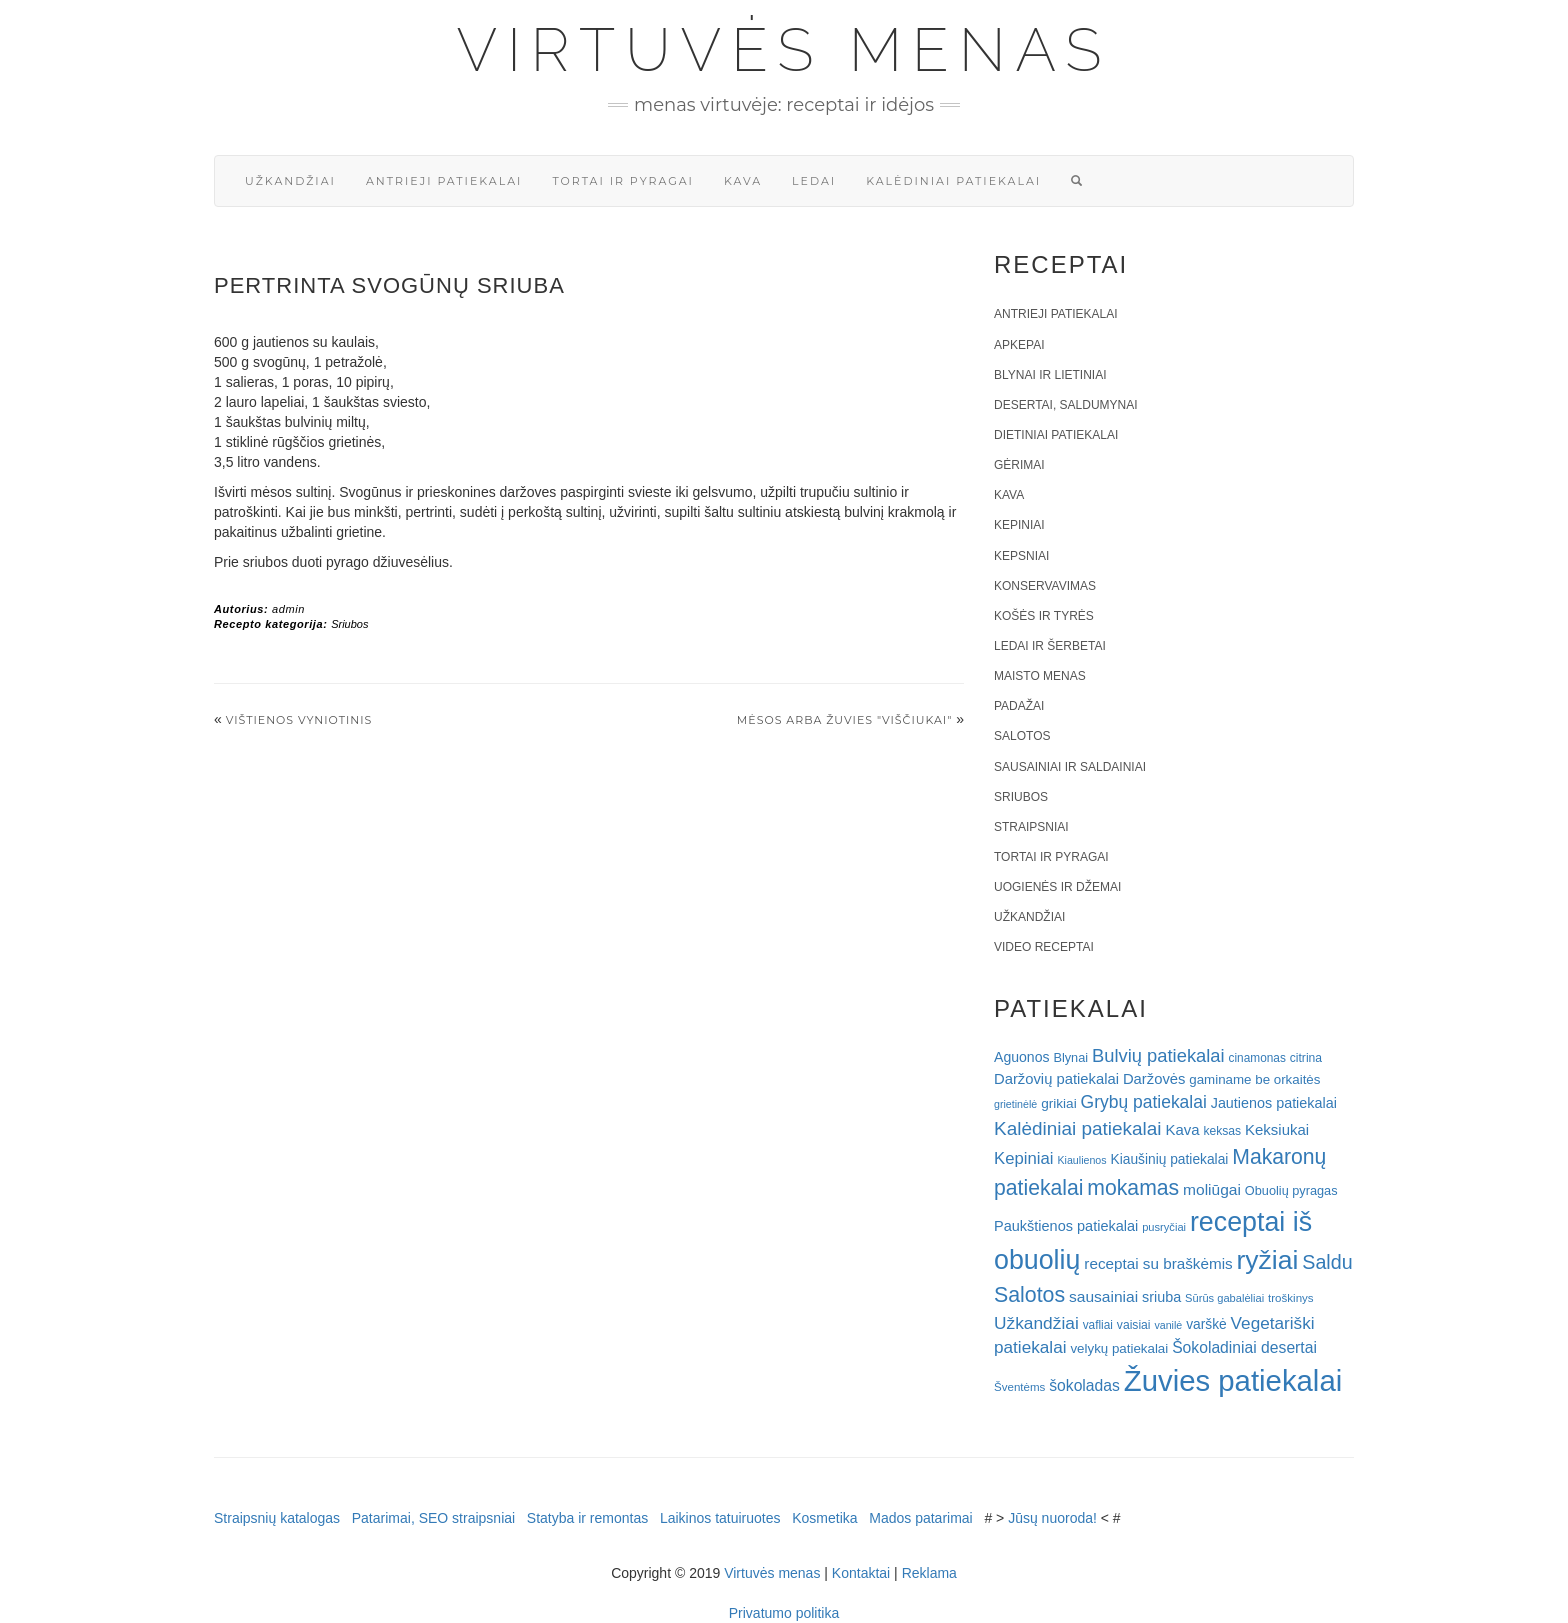  Describe the element at coordinates (1144, 1102) in the screenshot. I see `Grybų patiekalai [Grybų patiekalai (45 elementai)]` at that location.